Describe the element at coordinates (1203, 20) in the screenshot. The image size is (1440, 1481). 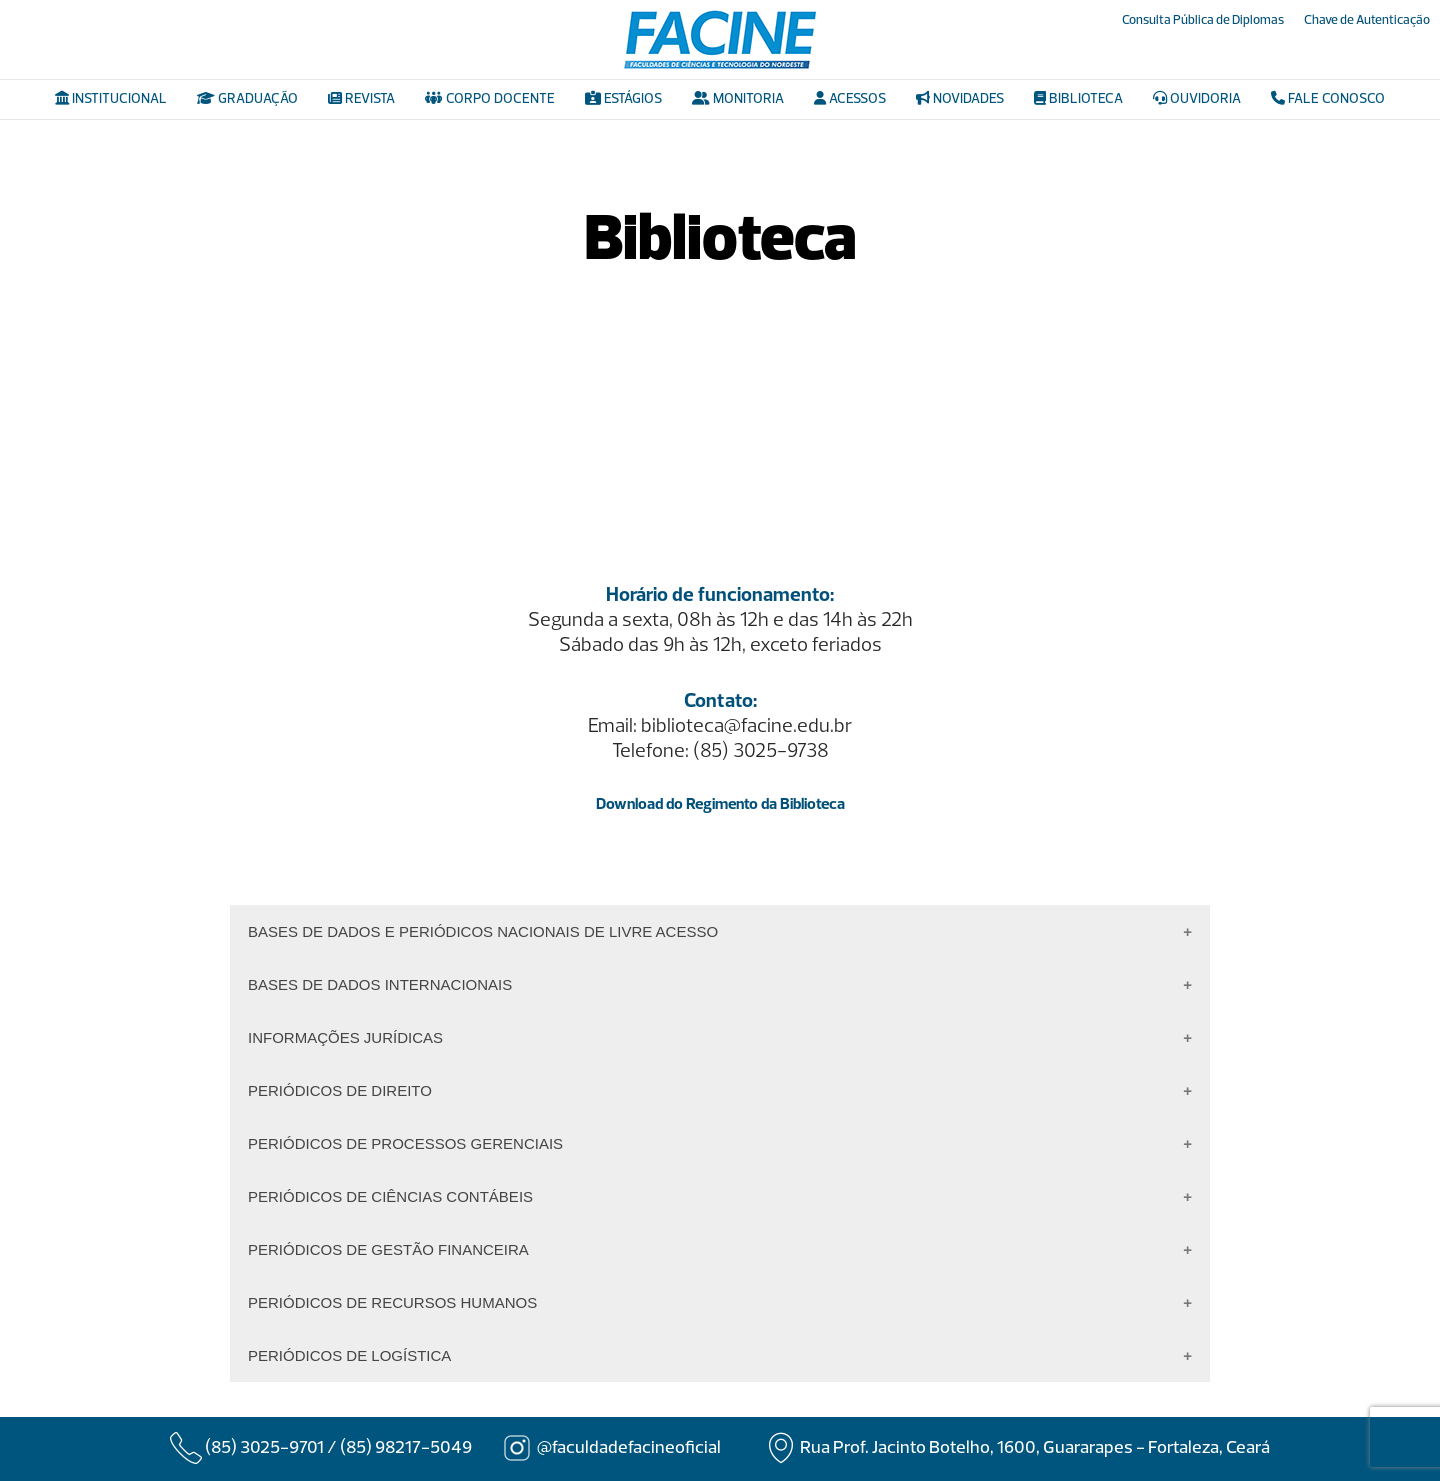
I see `Consulta Pública de Diplomas` at that location.